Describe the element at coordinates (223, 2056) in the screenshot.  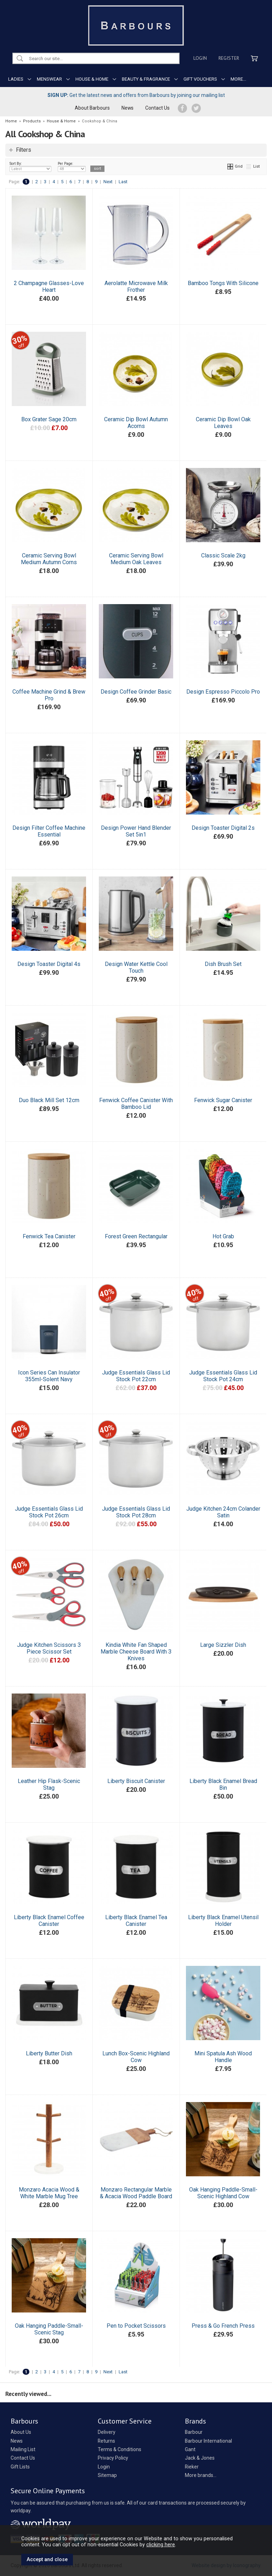
I see `Mini Spatula Ash Wood Handle` at that location.